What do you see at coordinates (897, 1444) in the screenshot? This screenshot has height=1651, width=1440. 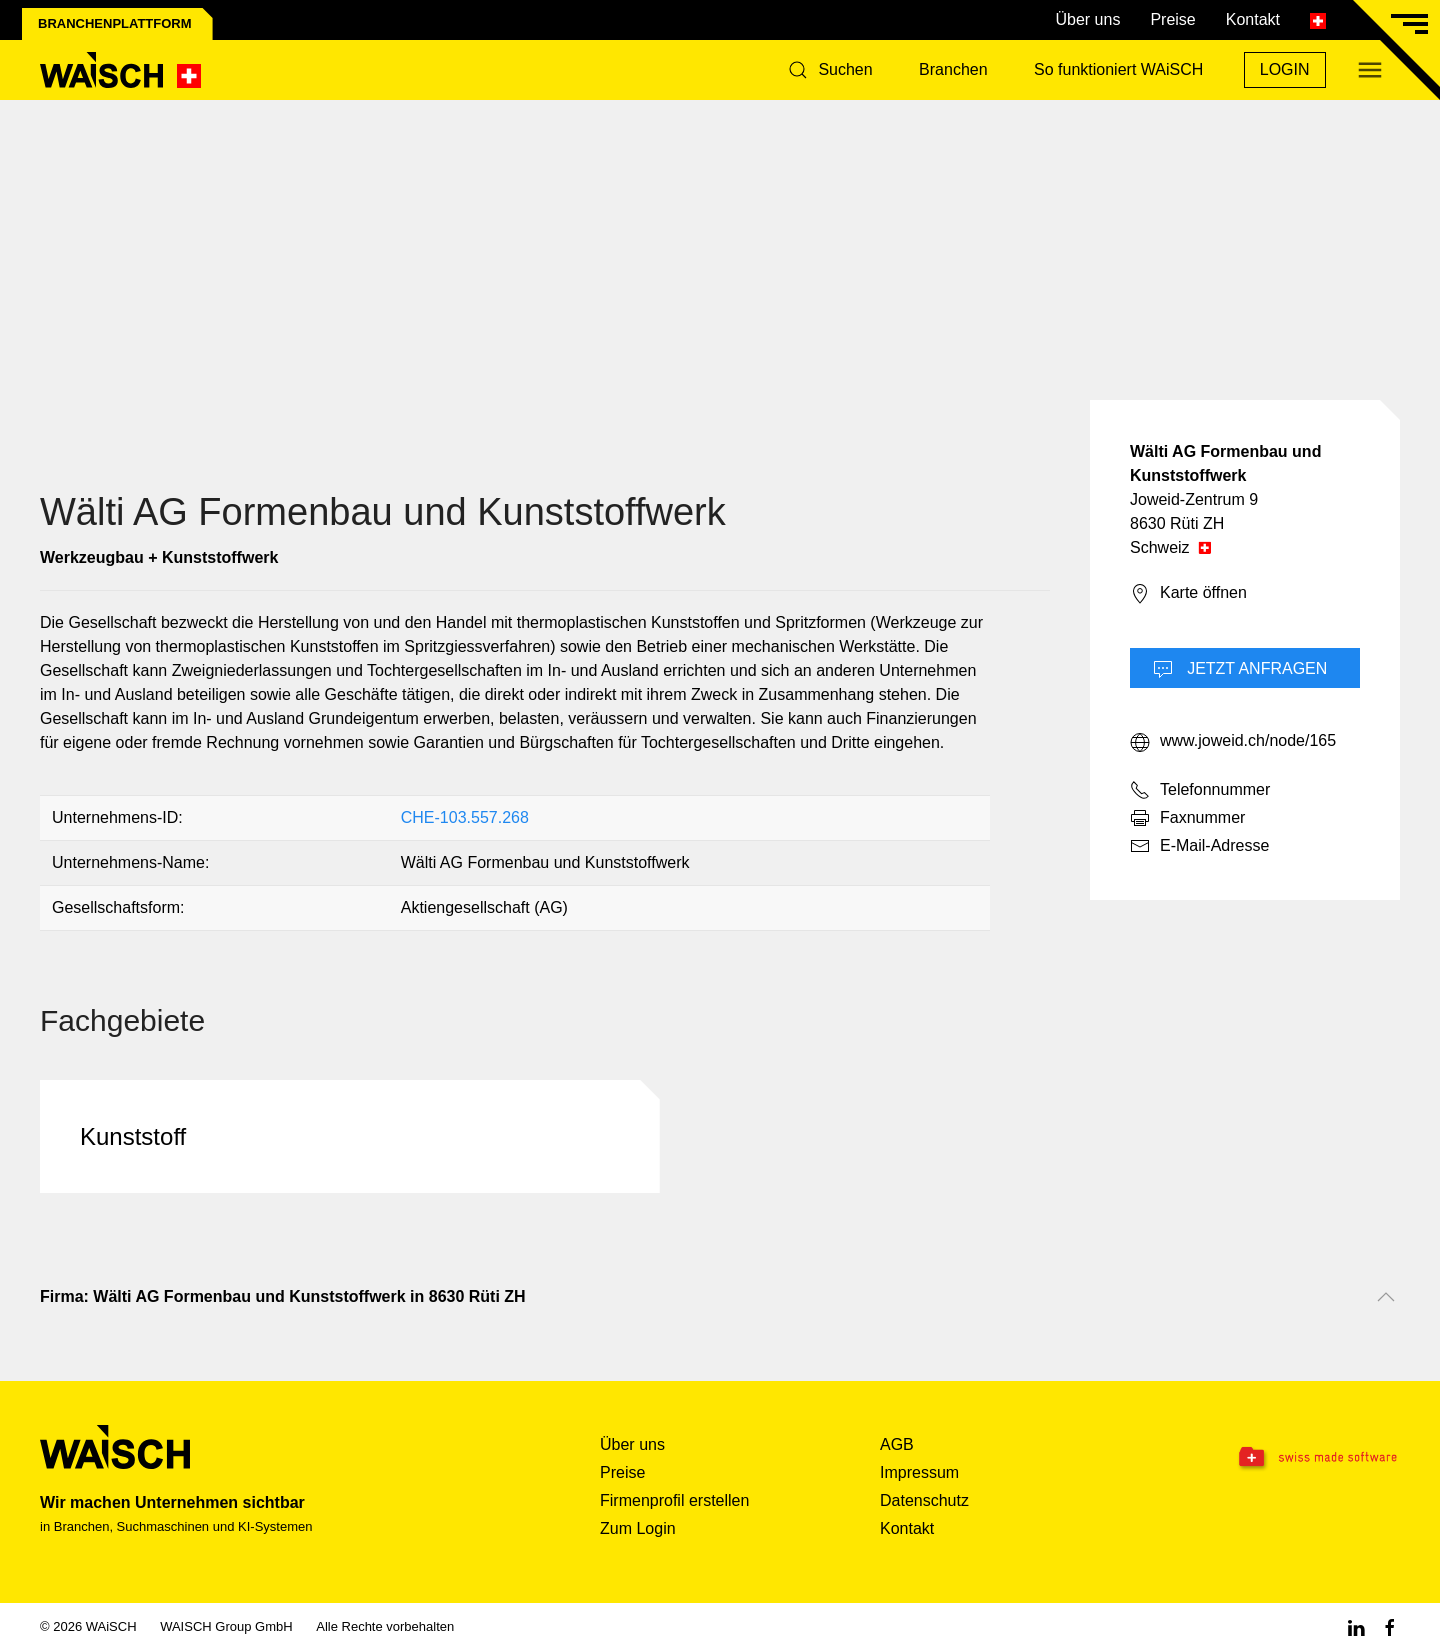 I see `AGB` at bounding box center [897, 1444].